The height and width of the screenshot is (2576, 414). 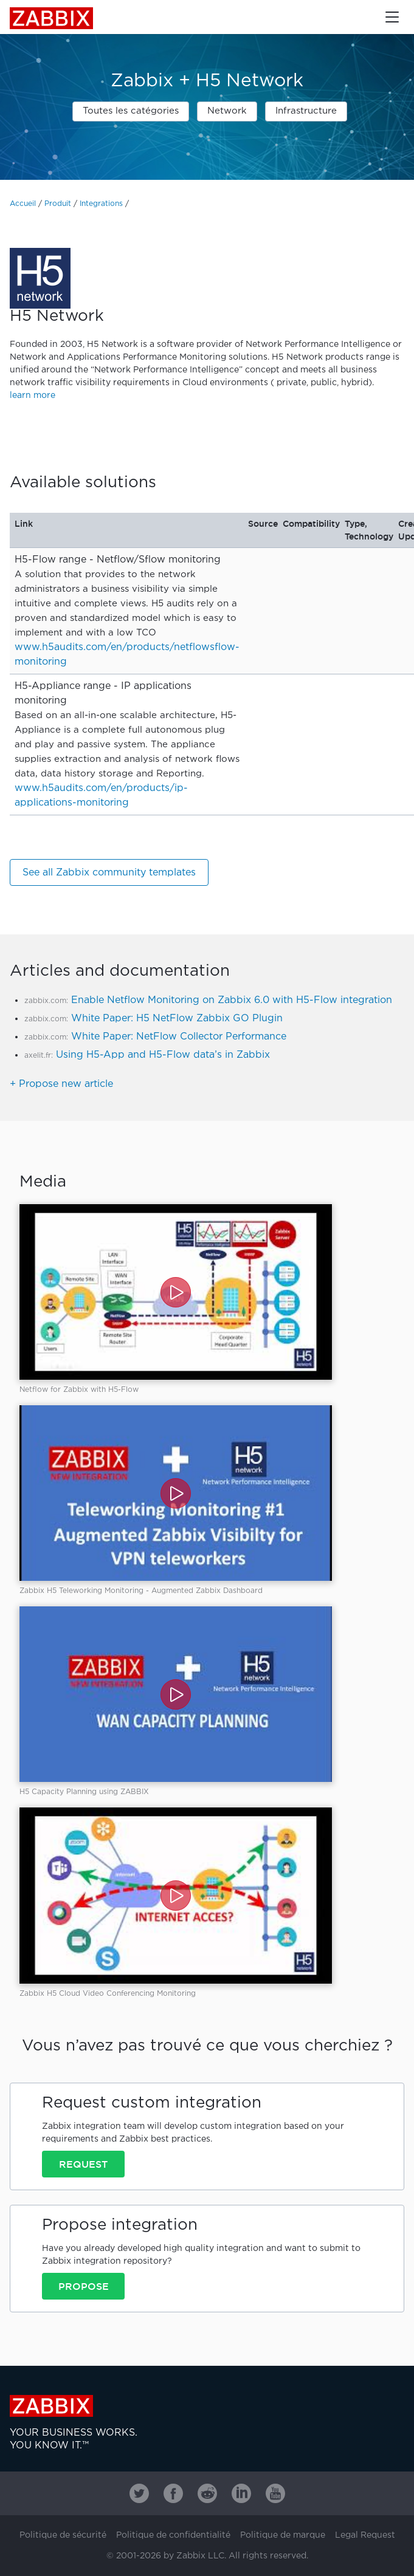 I want to click on Infrastructure, so click(x=306, y=111).